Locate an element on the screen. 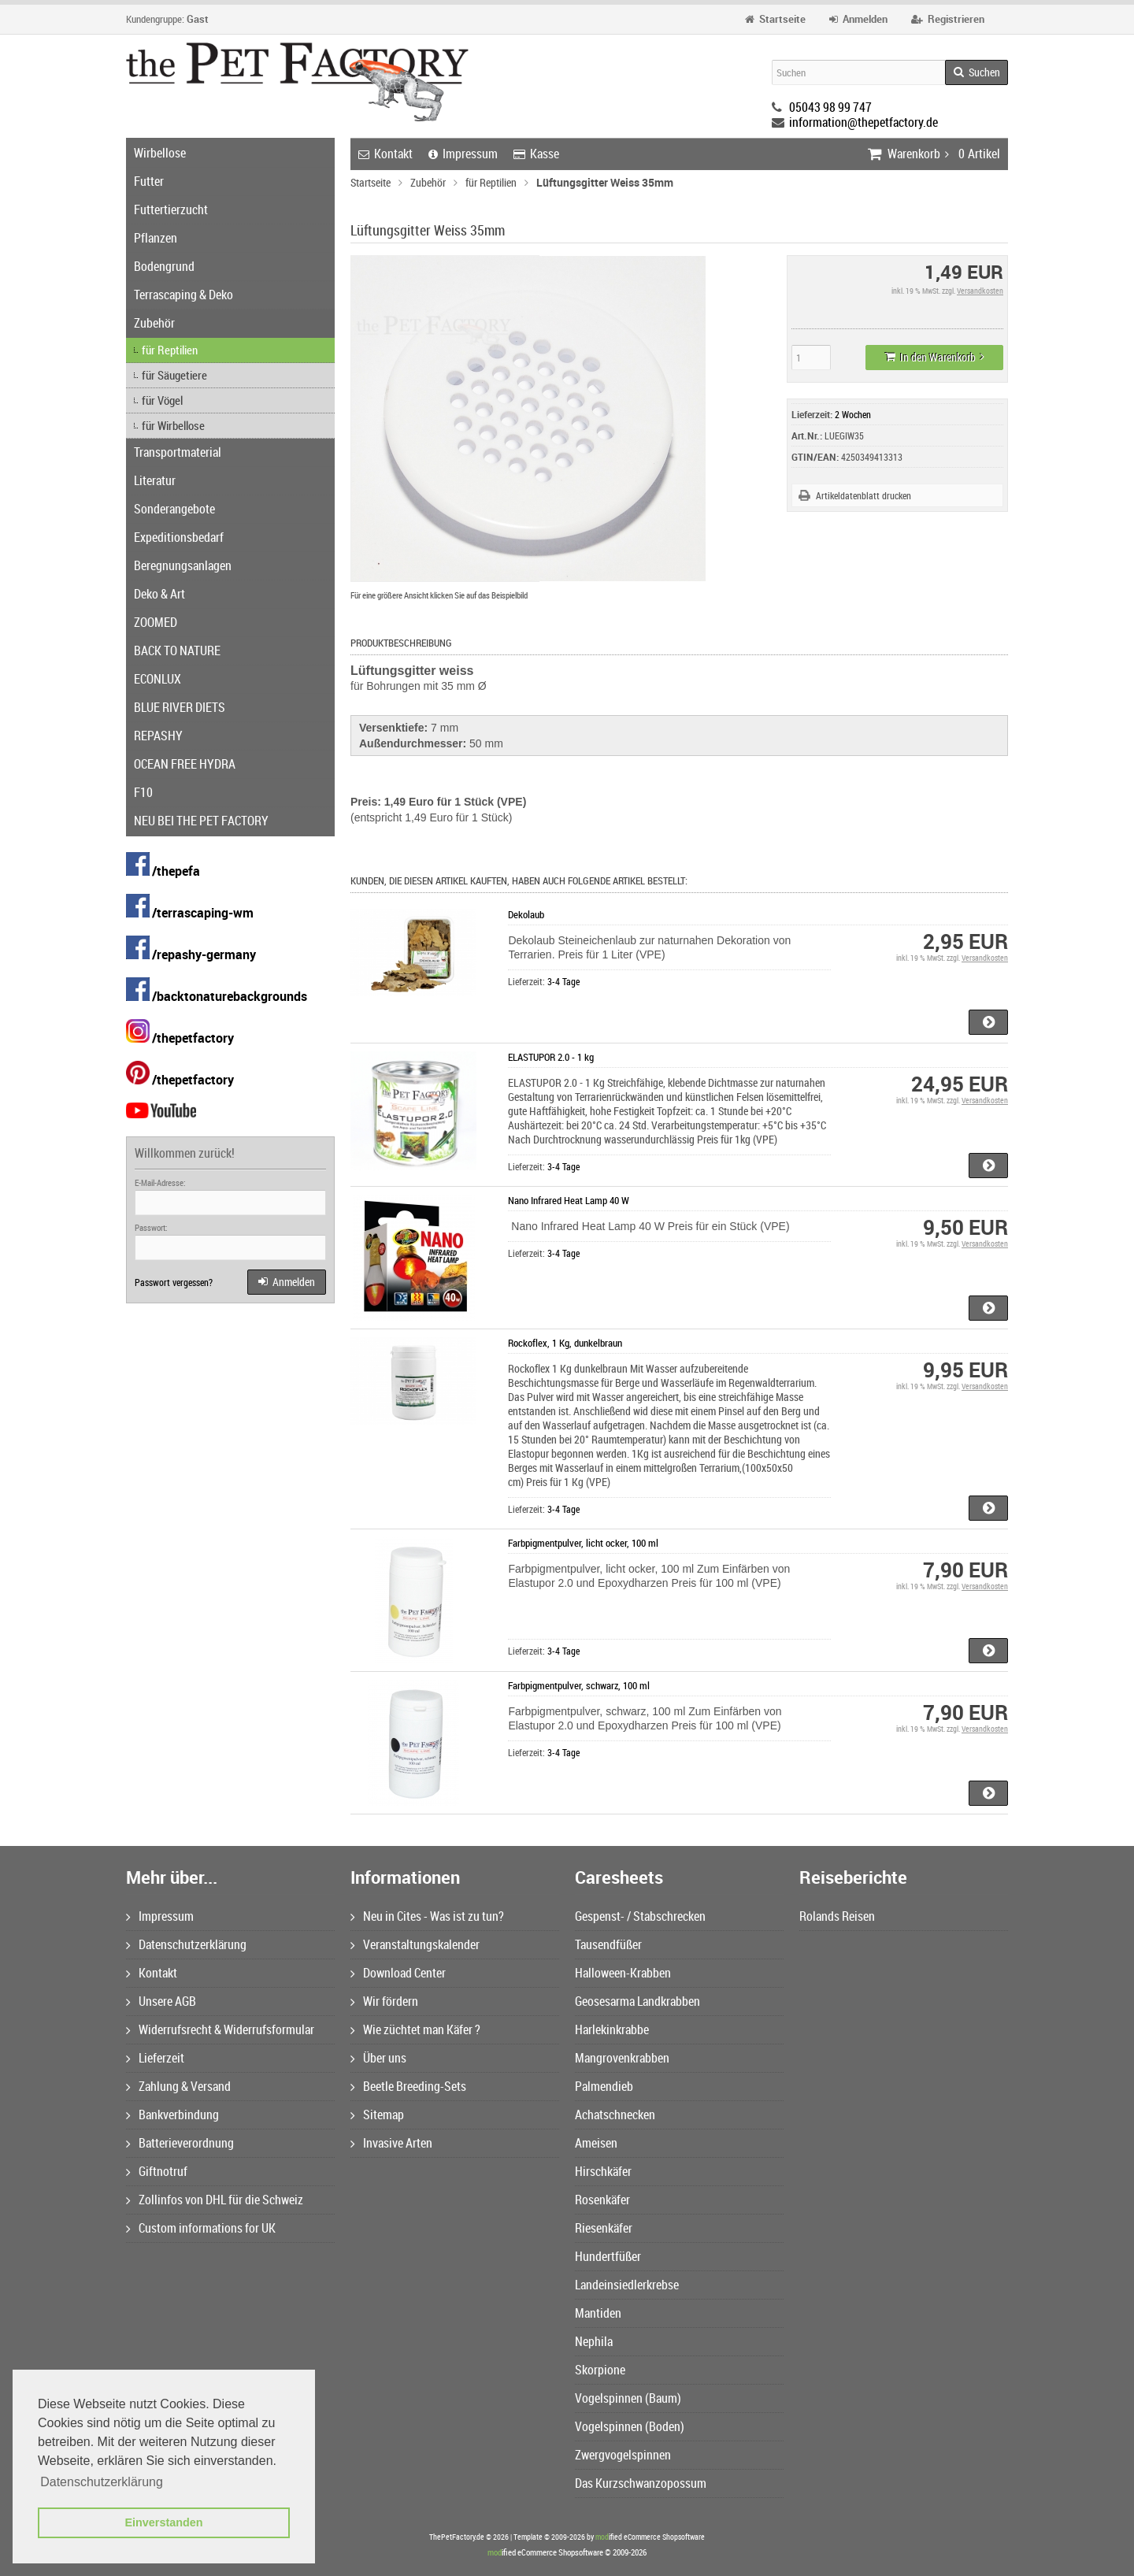 This screenshot has width=1134, height=2576. Über uns is located at coordinates (378, 2057).